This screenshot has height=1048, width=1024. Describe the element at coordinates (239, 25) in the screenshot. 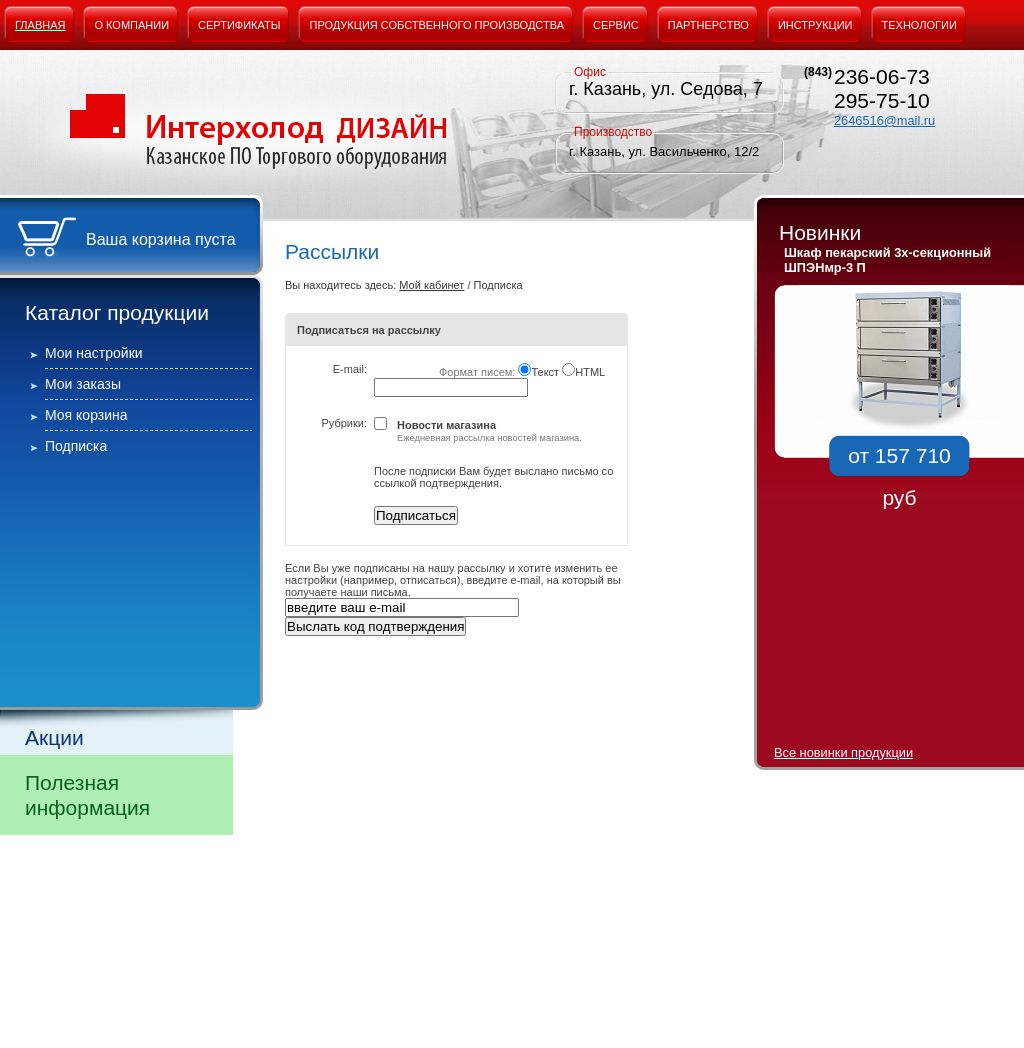

I see `Сертификаты` at that location.